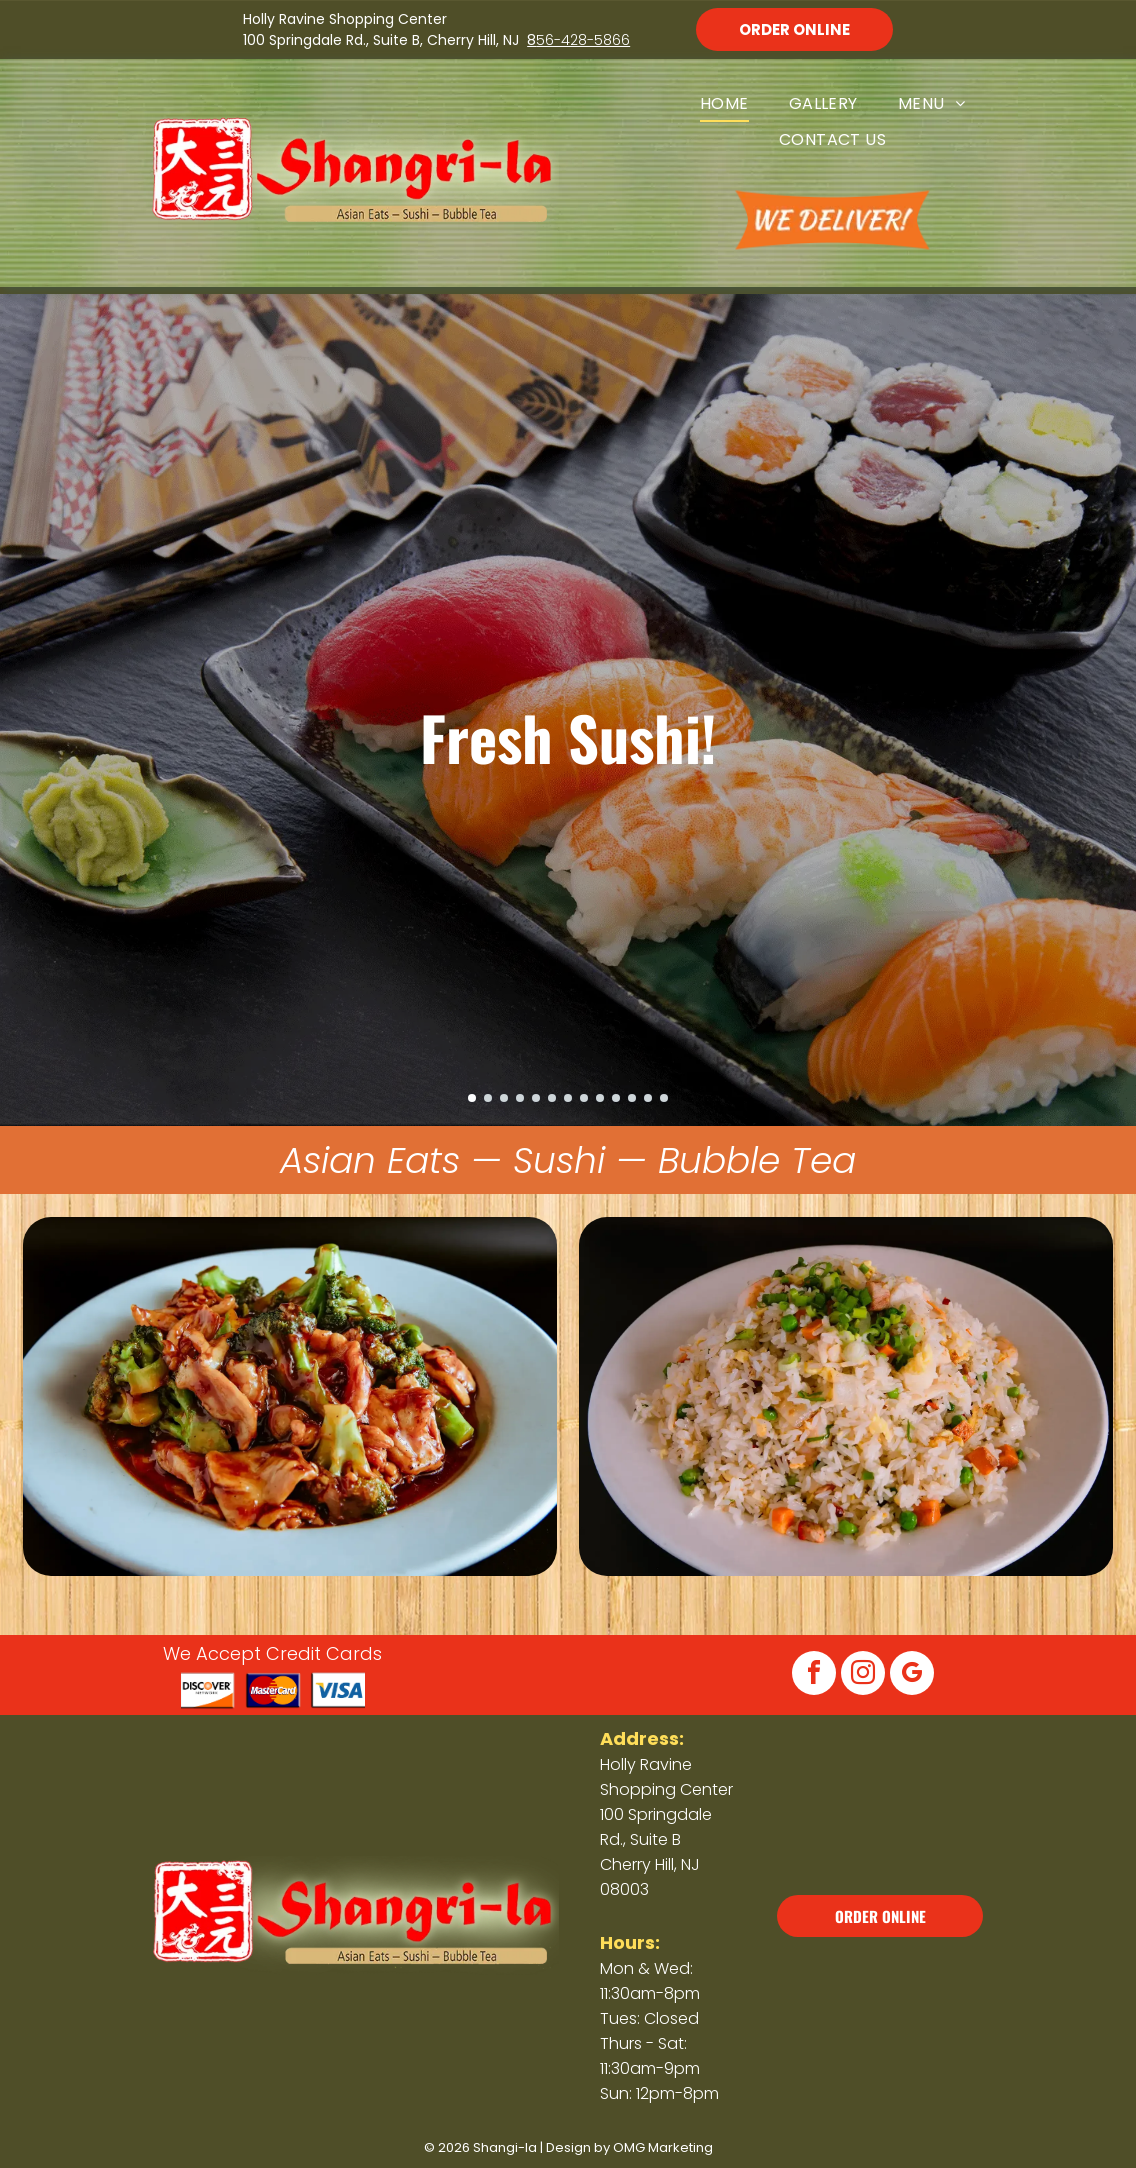 This screenshot has width=1136, height=2168. What do you see at coordinates (472, 1098) in the screenshot?
I see `[go to slide 1]` at bounding box center [472, 1098].